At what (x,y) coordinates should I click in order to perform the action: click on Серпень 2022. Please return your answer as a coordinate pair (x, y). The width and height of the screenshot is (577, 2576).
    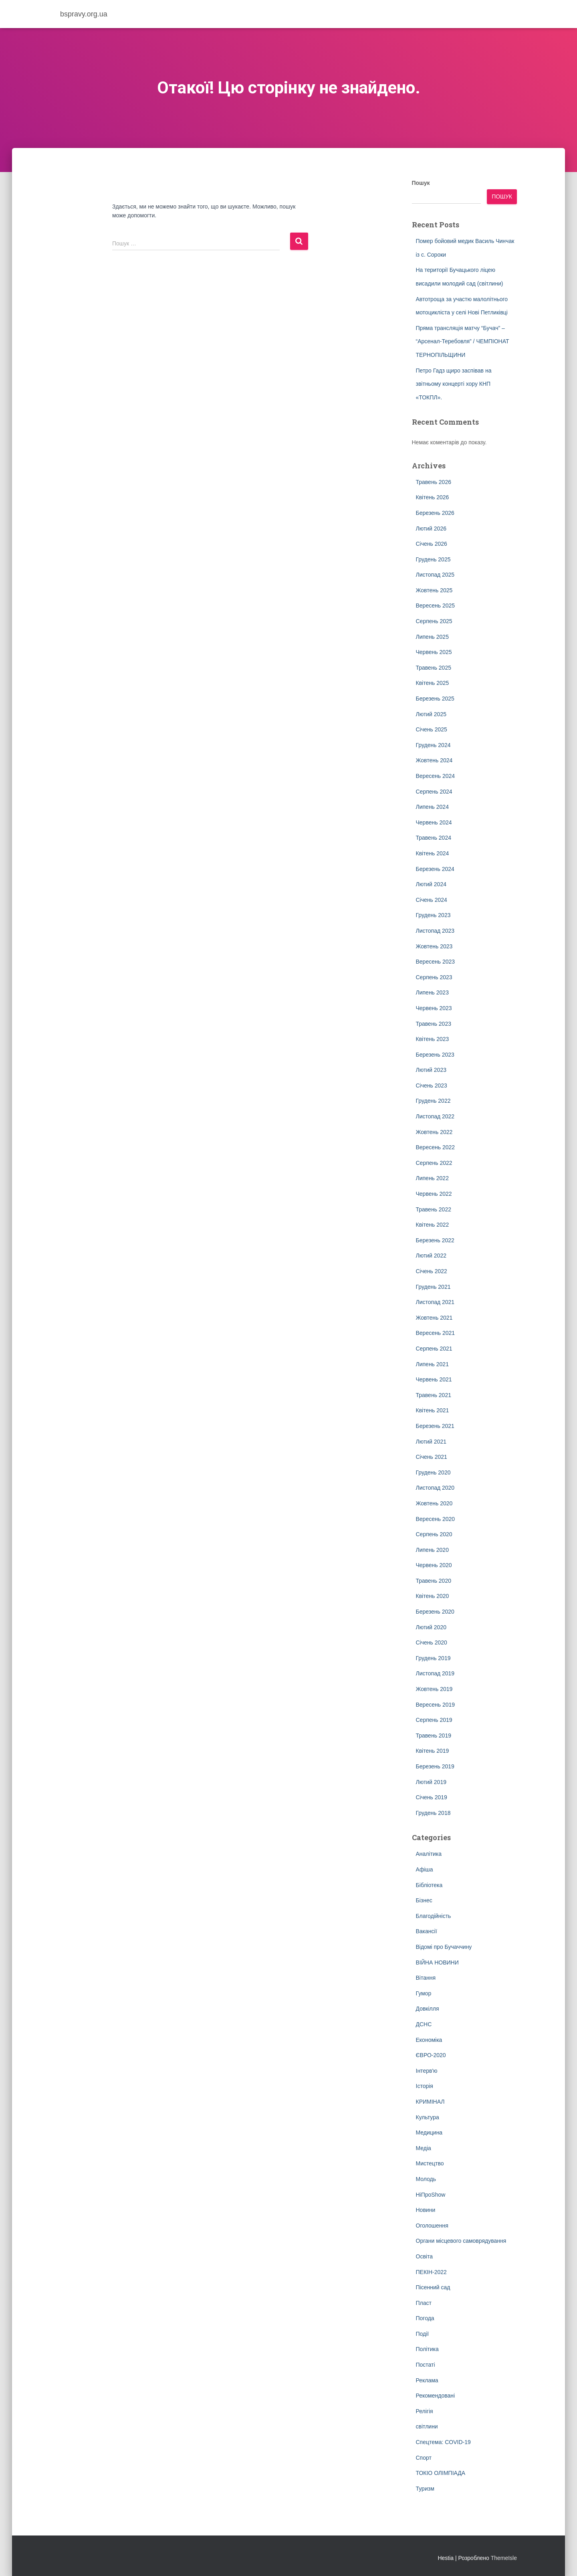
    Looking at the image, I should click on (434, 1163).